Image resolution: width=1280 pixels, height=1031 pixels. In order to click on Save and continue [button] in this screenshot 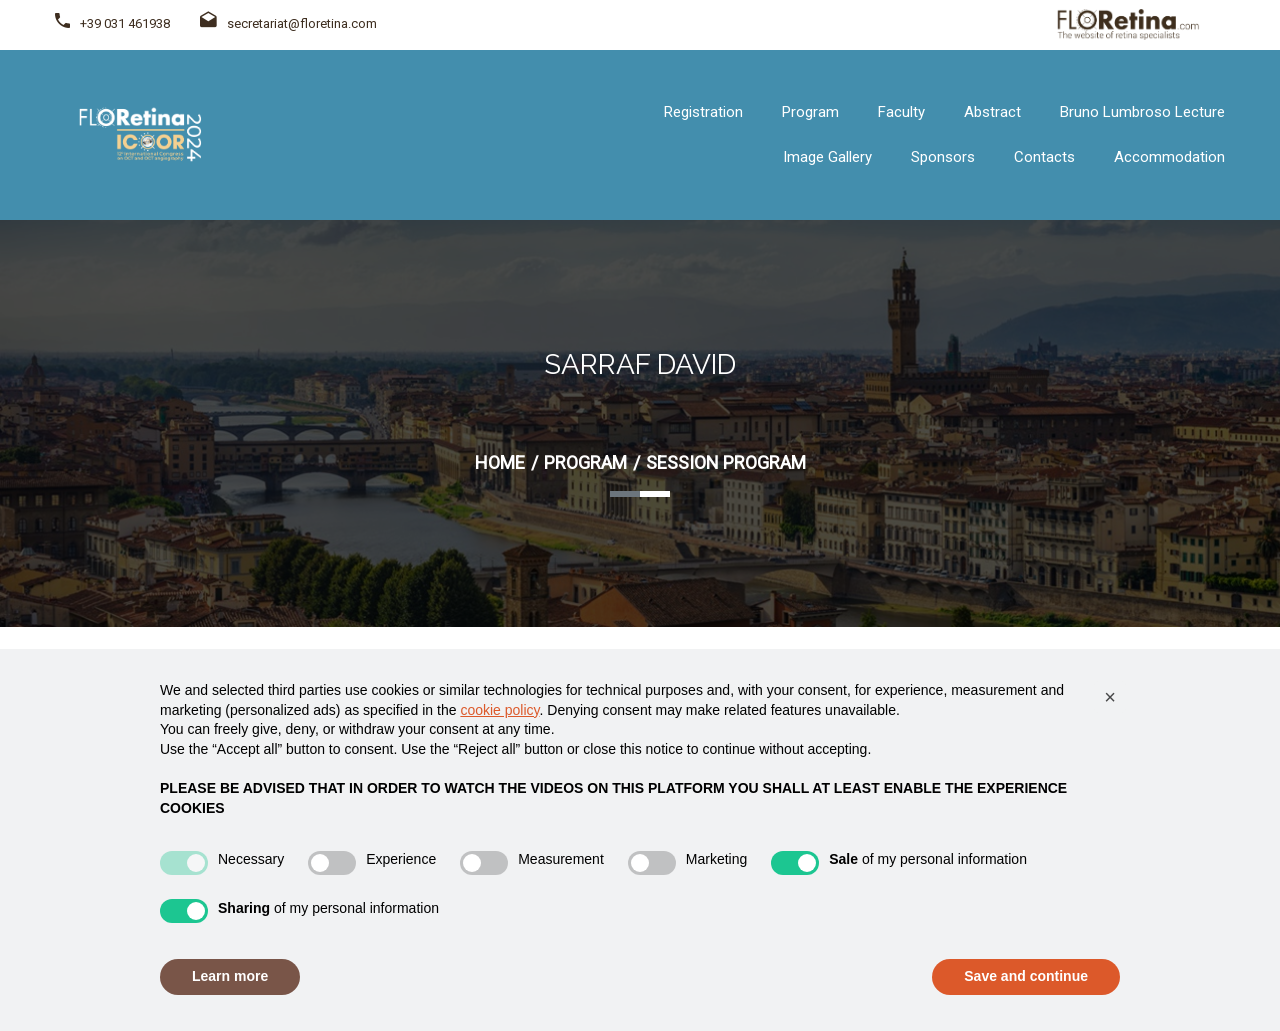, I will do `click(1026, 976)`.